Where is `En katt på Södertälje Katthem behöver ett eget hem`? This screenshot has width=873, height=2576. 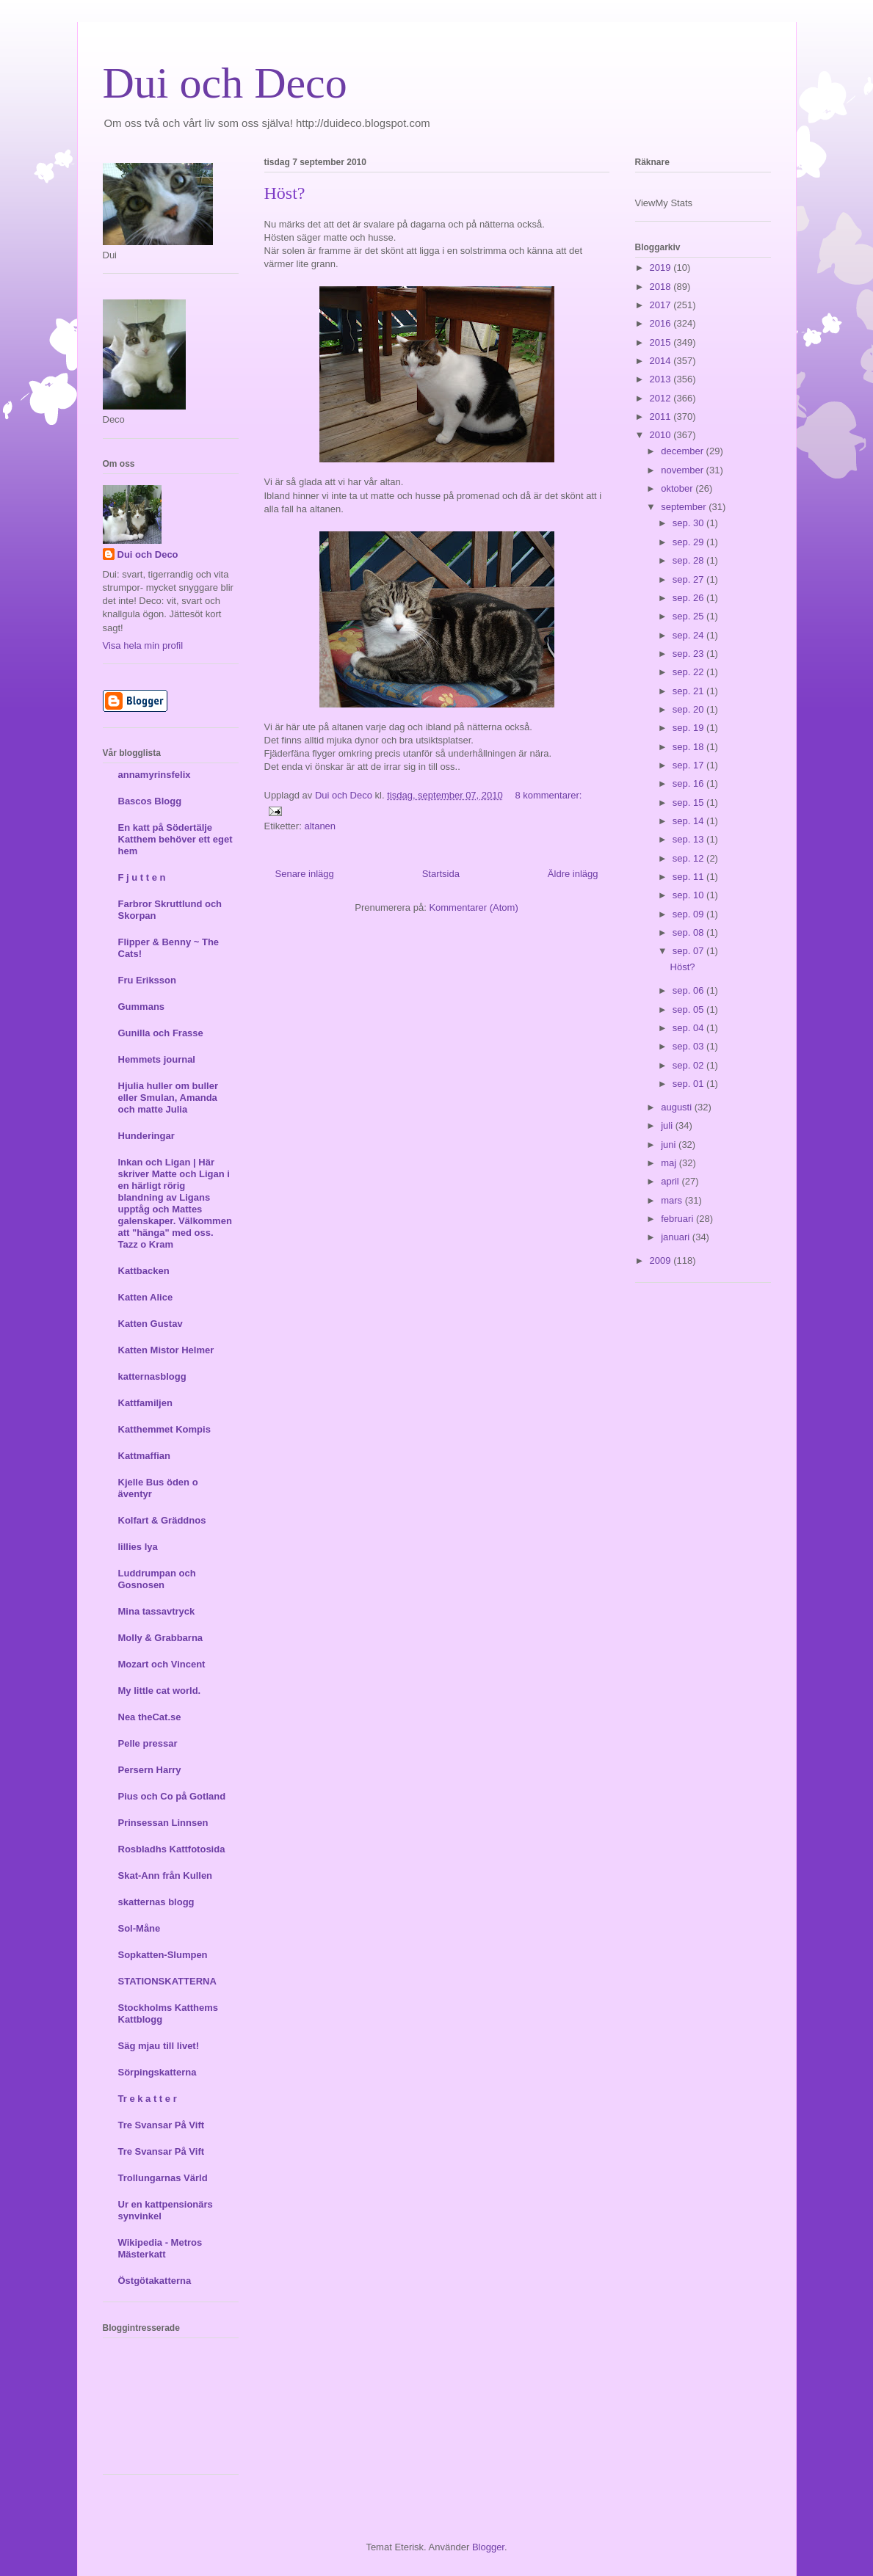
En katt på Södertälje Katthem behöver ett eget hem is located at coordinates (175, 839).